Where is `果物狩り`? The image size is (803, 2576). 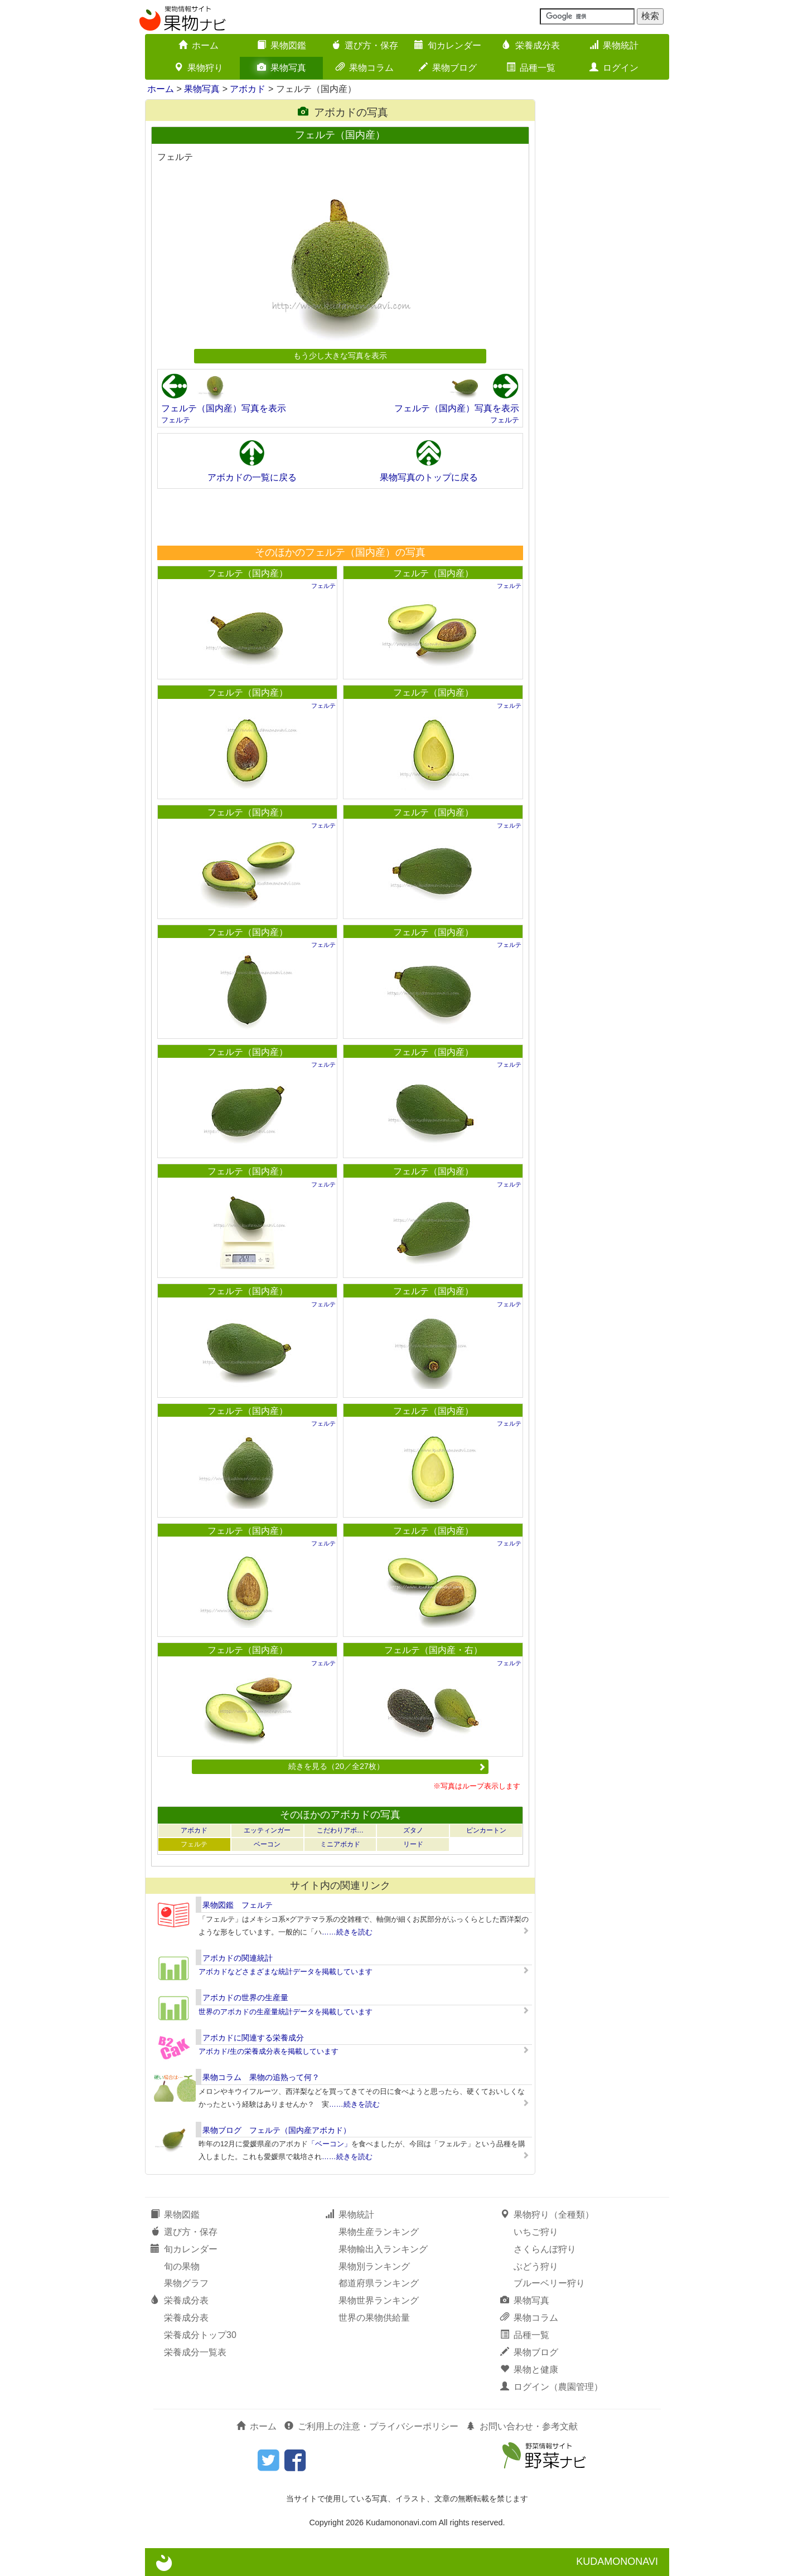 果物狩り is located at coordinates (198, 67).